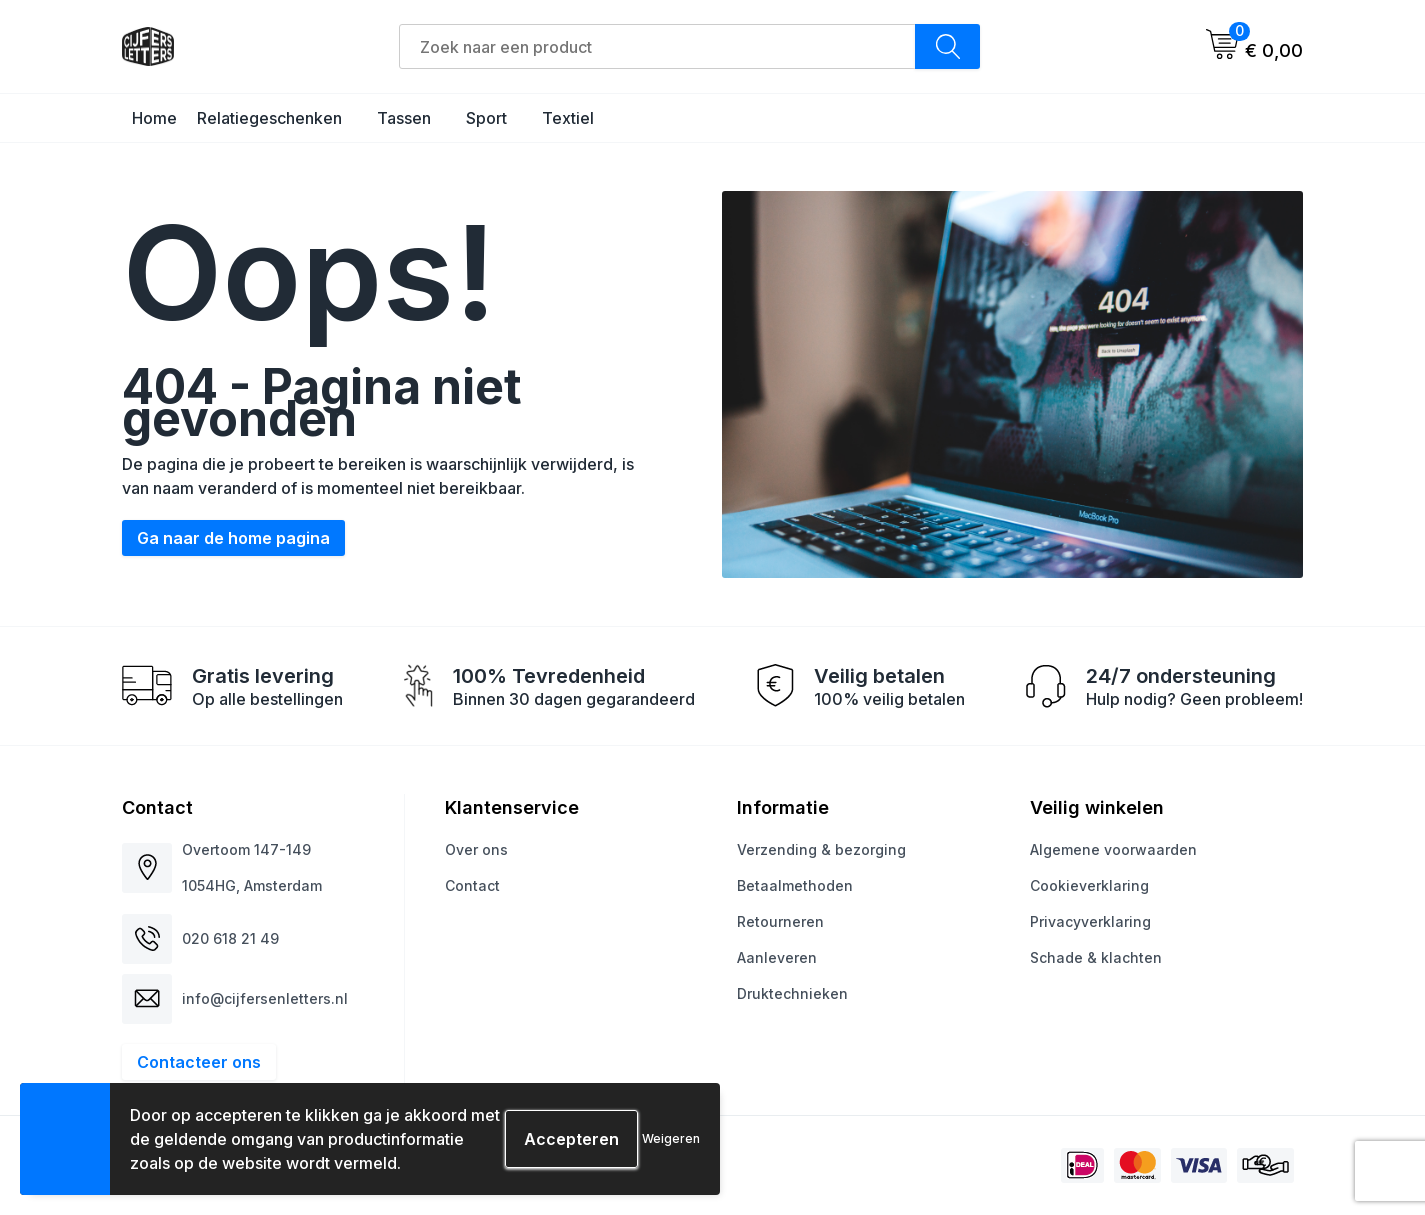  I want to click on Betaalmethoden, so click(795, 885).